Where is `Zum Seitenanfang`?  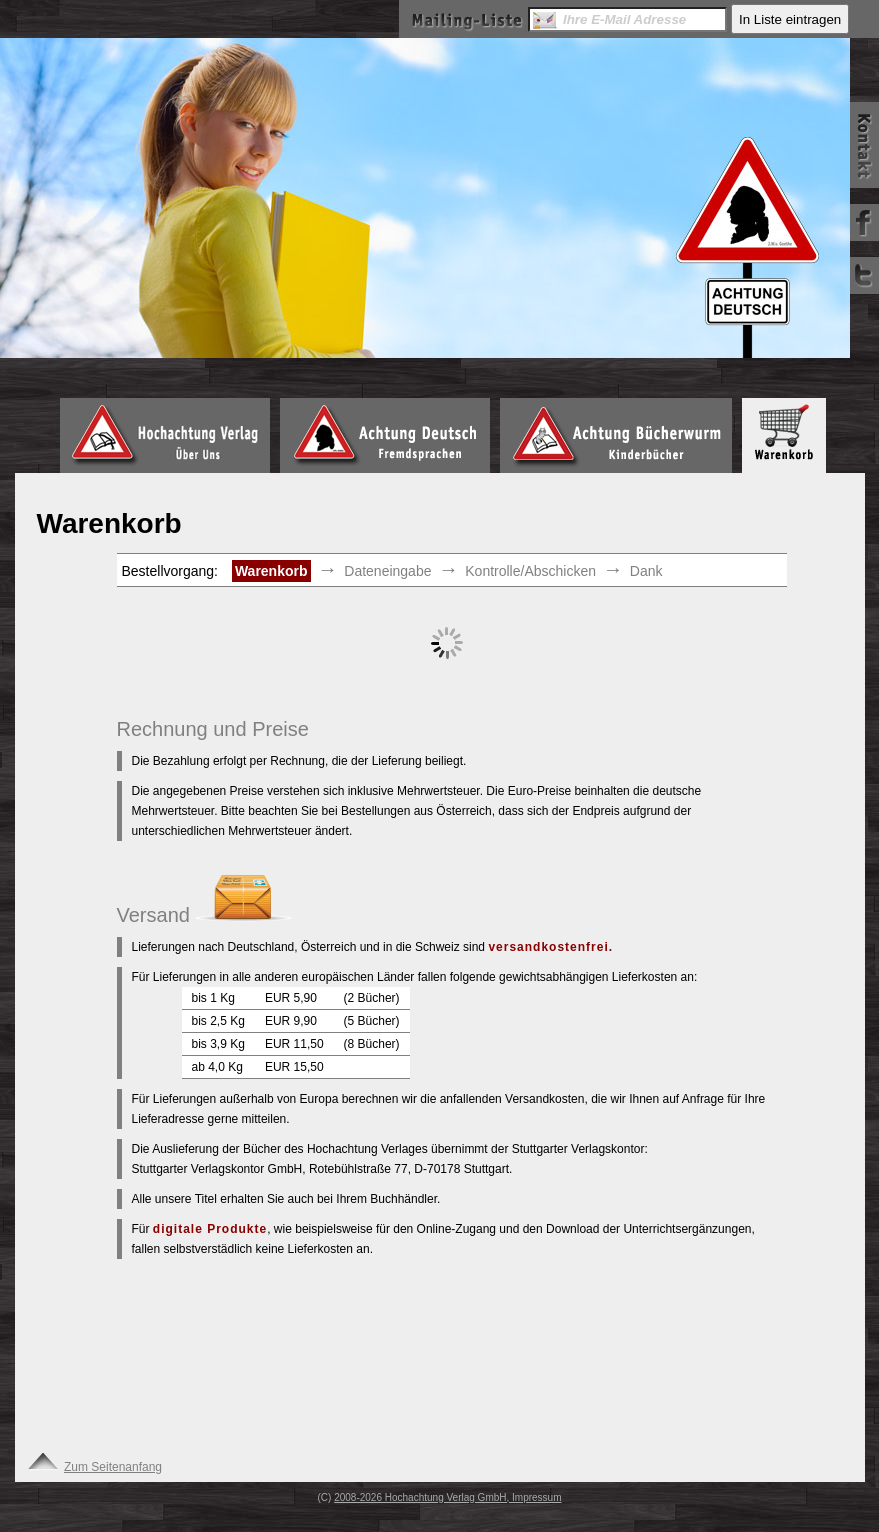
Zum Seitenanfang is located at coordinates (94, 1467).